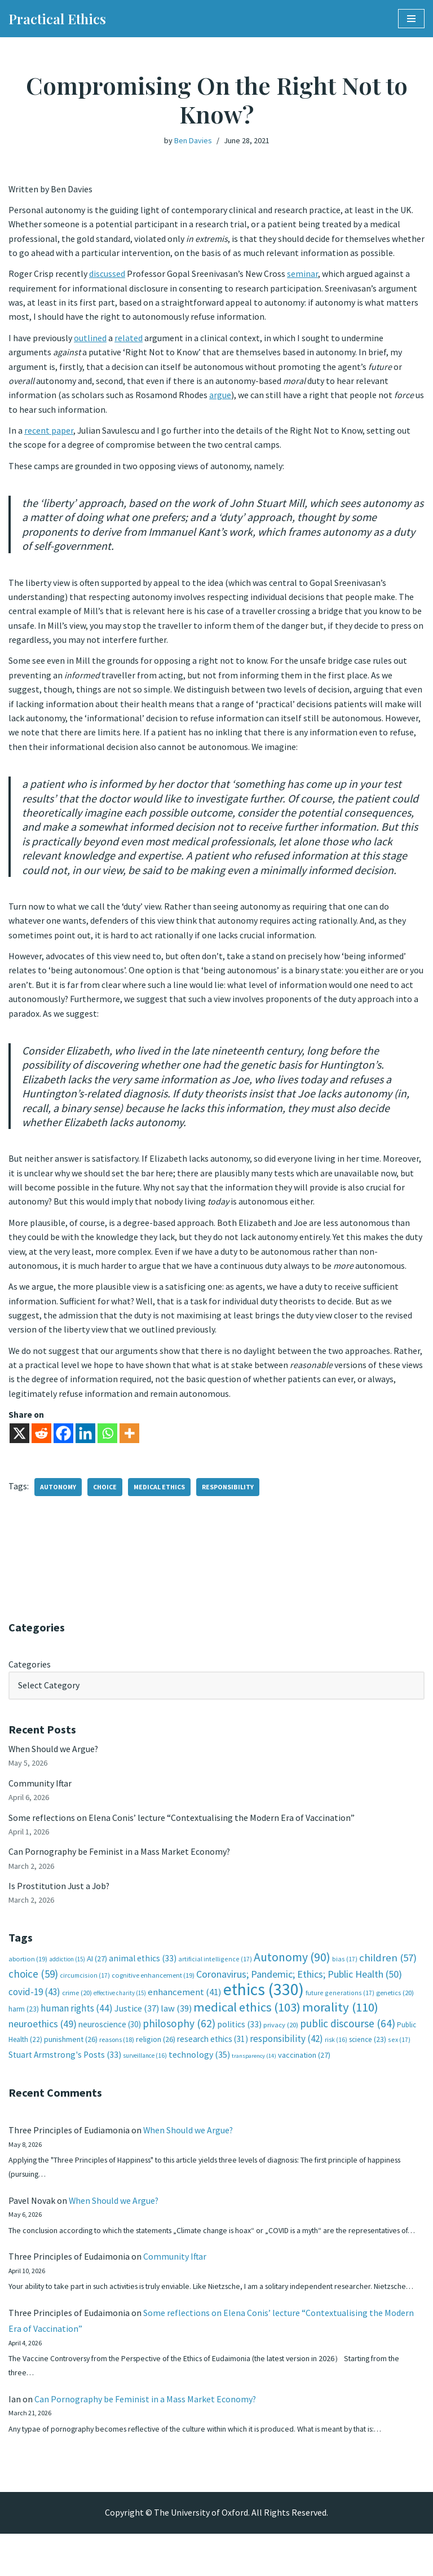 The width and height of the screenshot is (433, 2576). What do you see at coordinates (120, 2004) in the screenshot?
I see `effective charity [effective charity (15 items)]` at bounding box center [120, 2004].